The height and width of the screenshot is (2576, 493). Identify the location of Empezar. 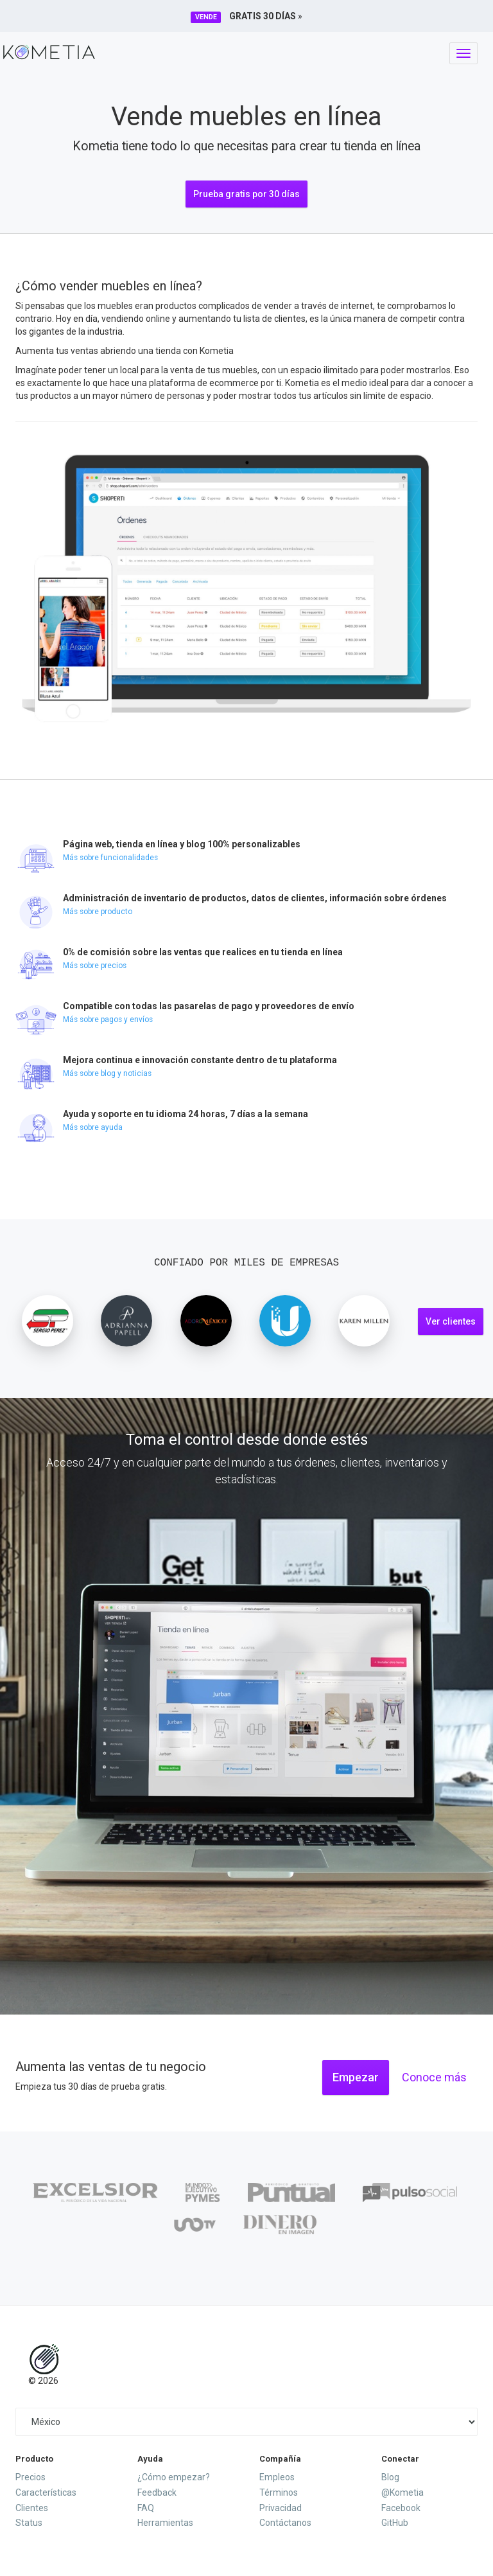
(356, 2077).